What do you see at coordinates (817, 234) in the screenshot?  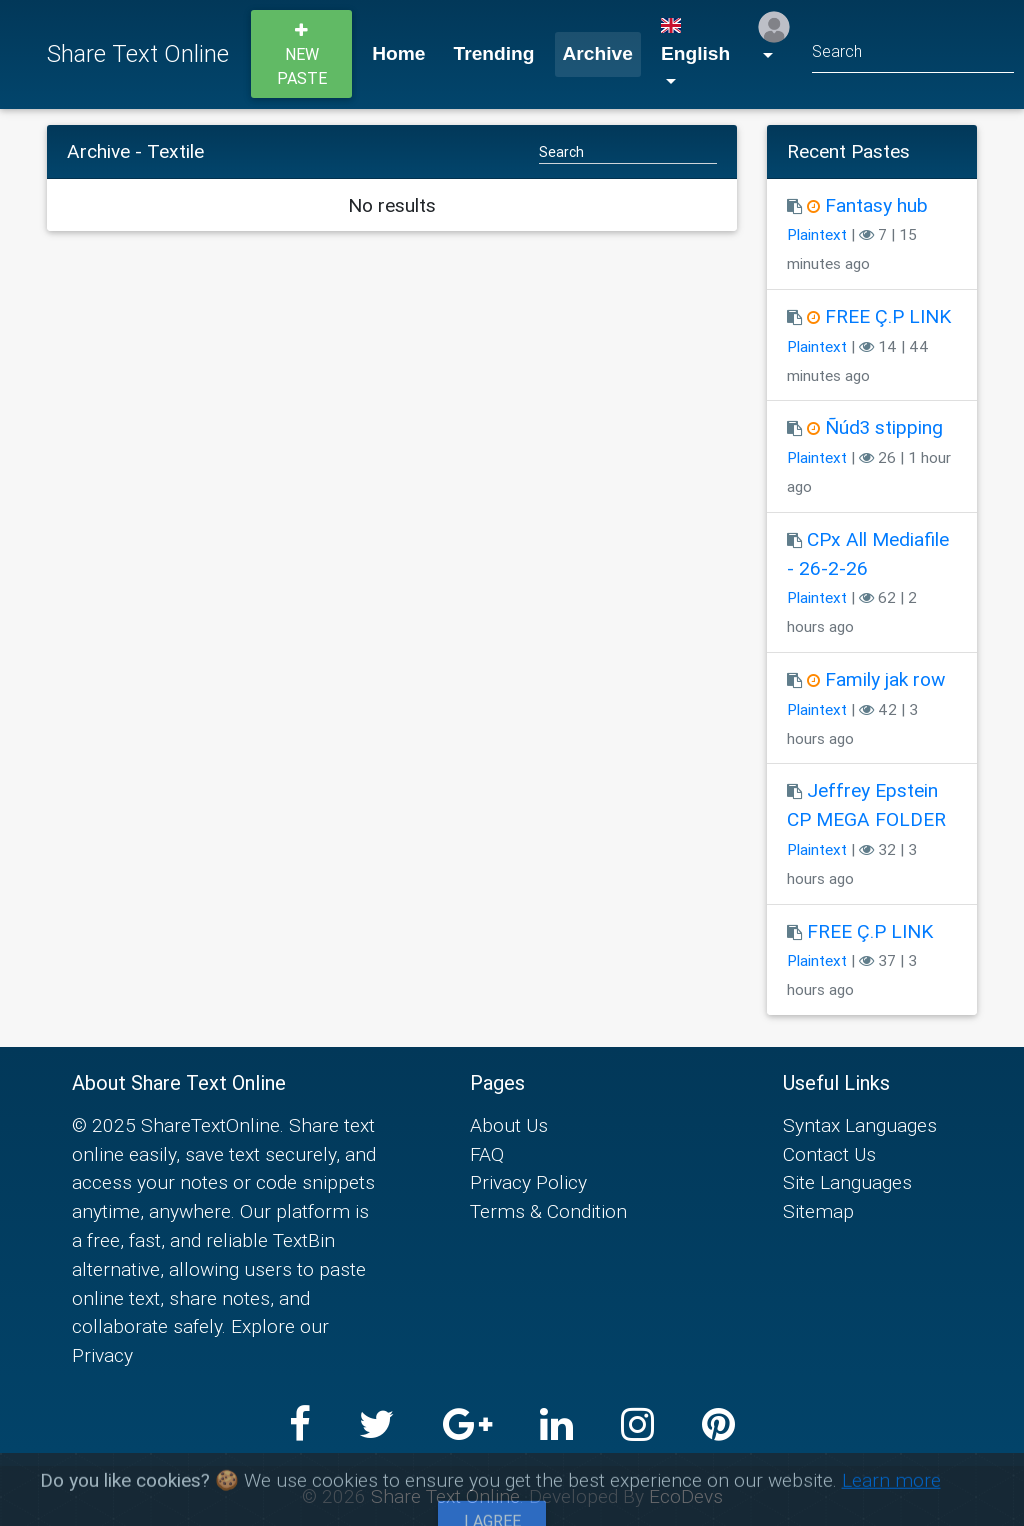 I see `Plaintext` at bounding box center [817, 234].